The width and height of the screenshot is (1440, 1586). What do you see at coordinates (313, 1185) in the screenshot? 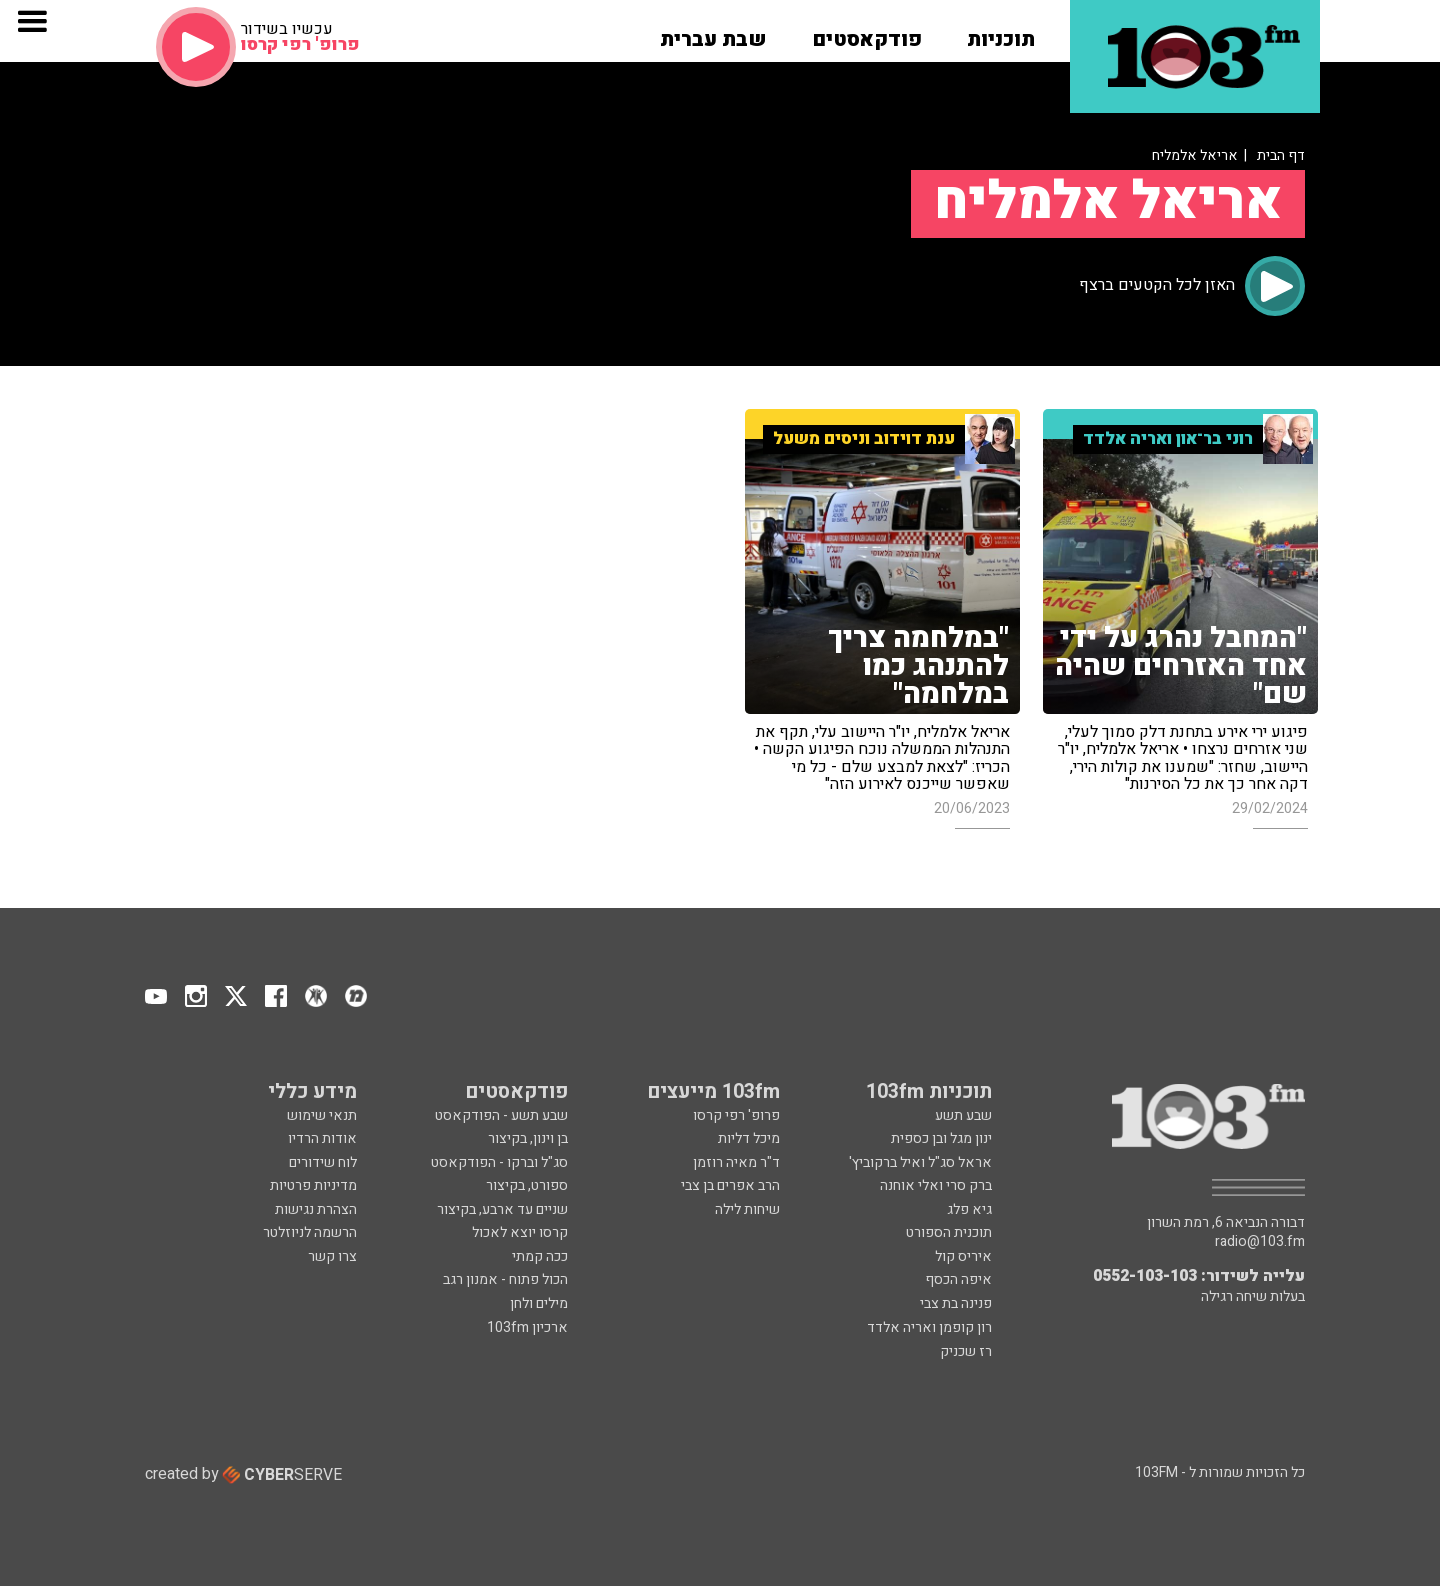
I see `מדיניות פרטיות` at bounding box center [313, 1185].